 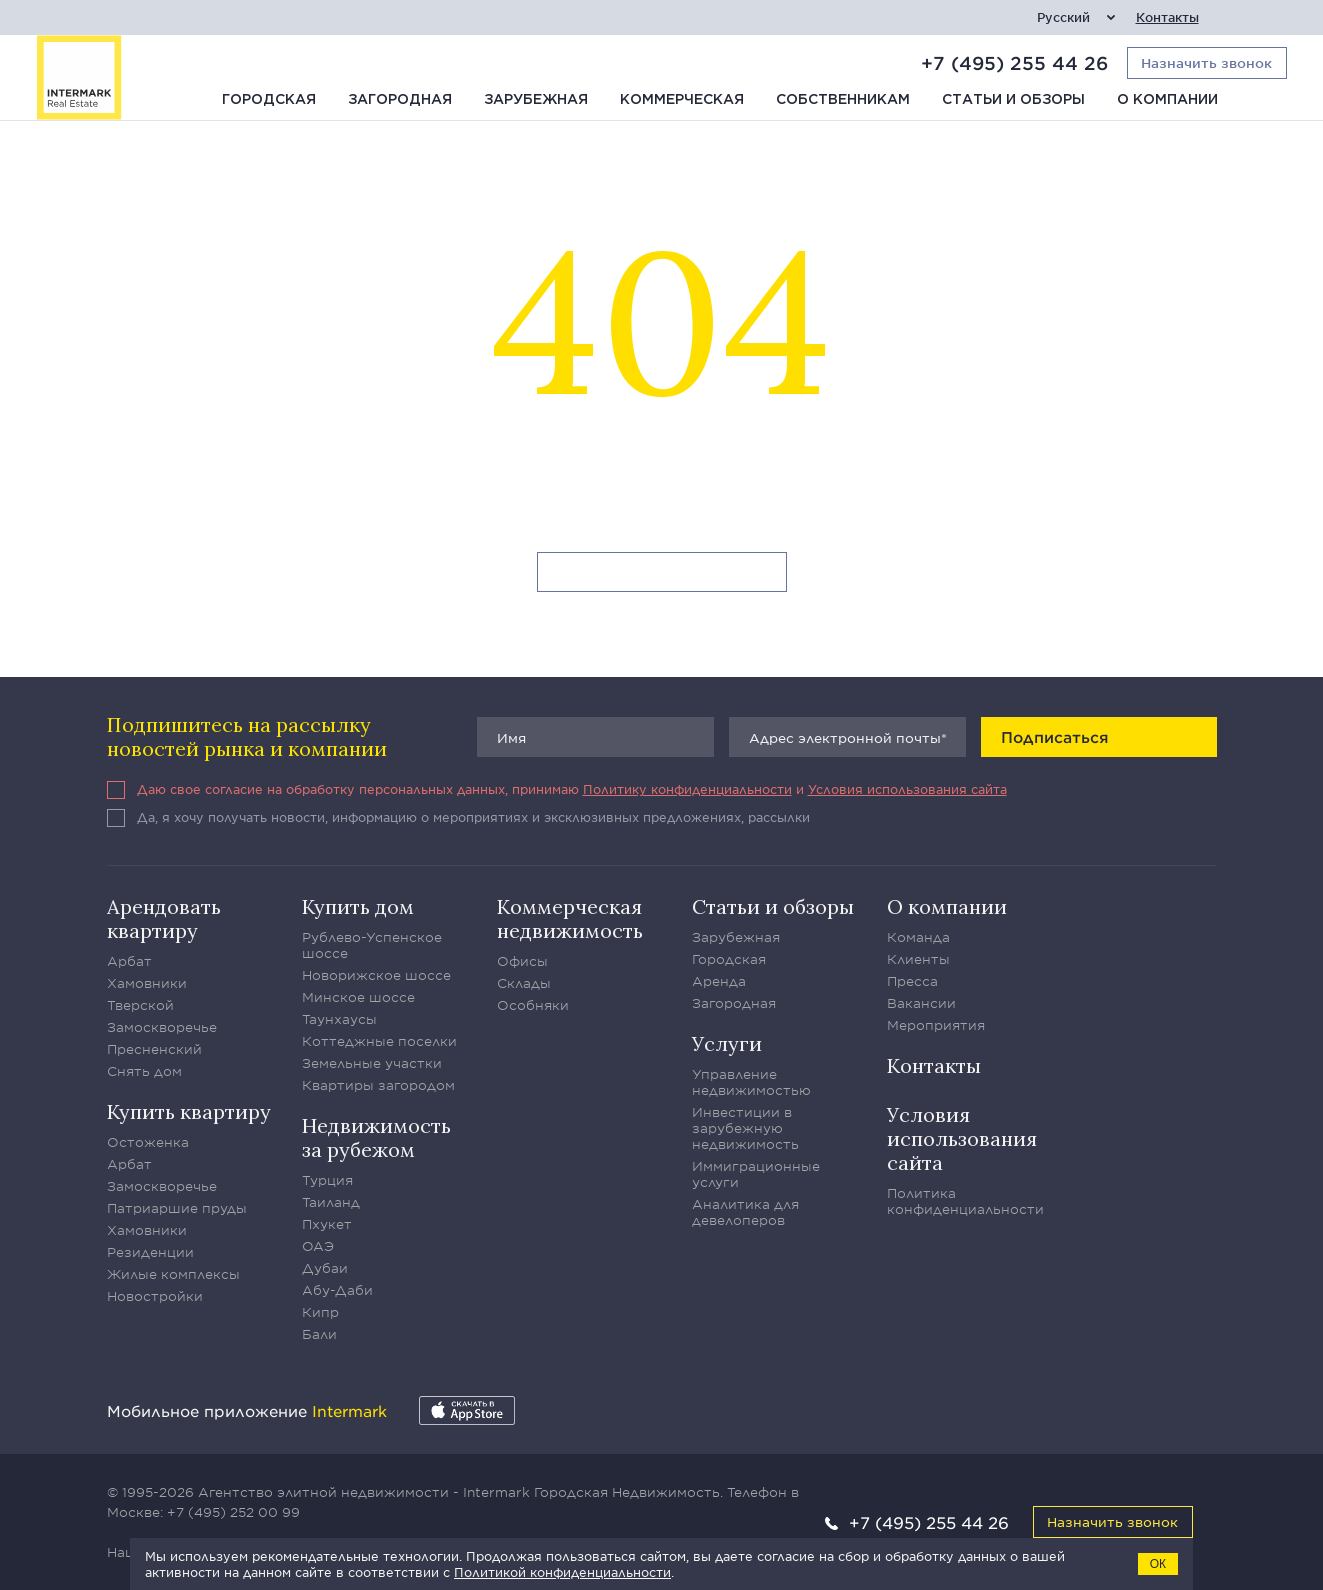 I want to click on Бали, so click(x=319, y=1334).